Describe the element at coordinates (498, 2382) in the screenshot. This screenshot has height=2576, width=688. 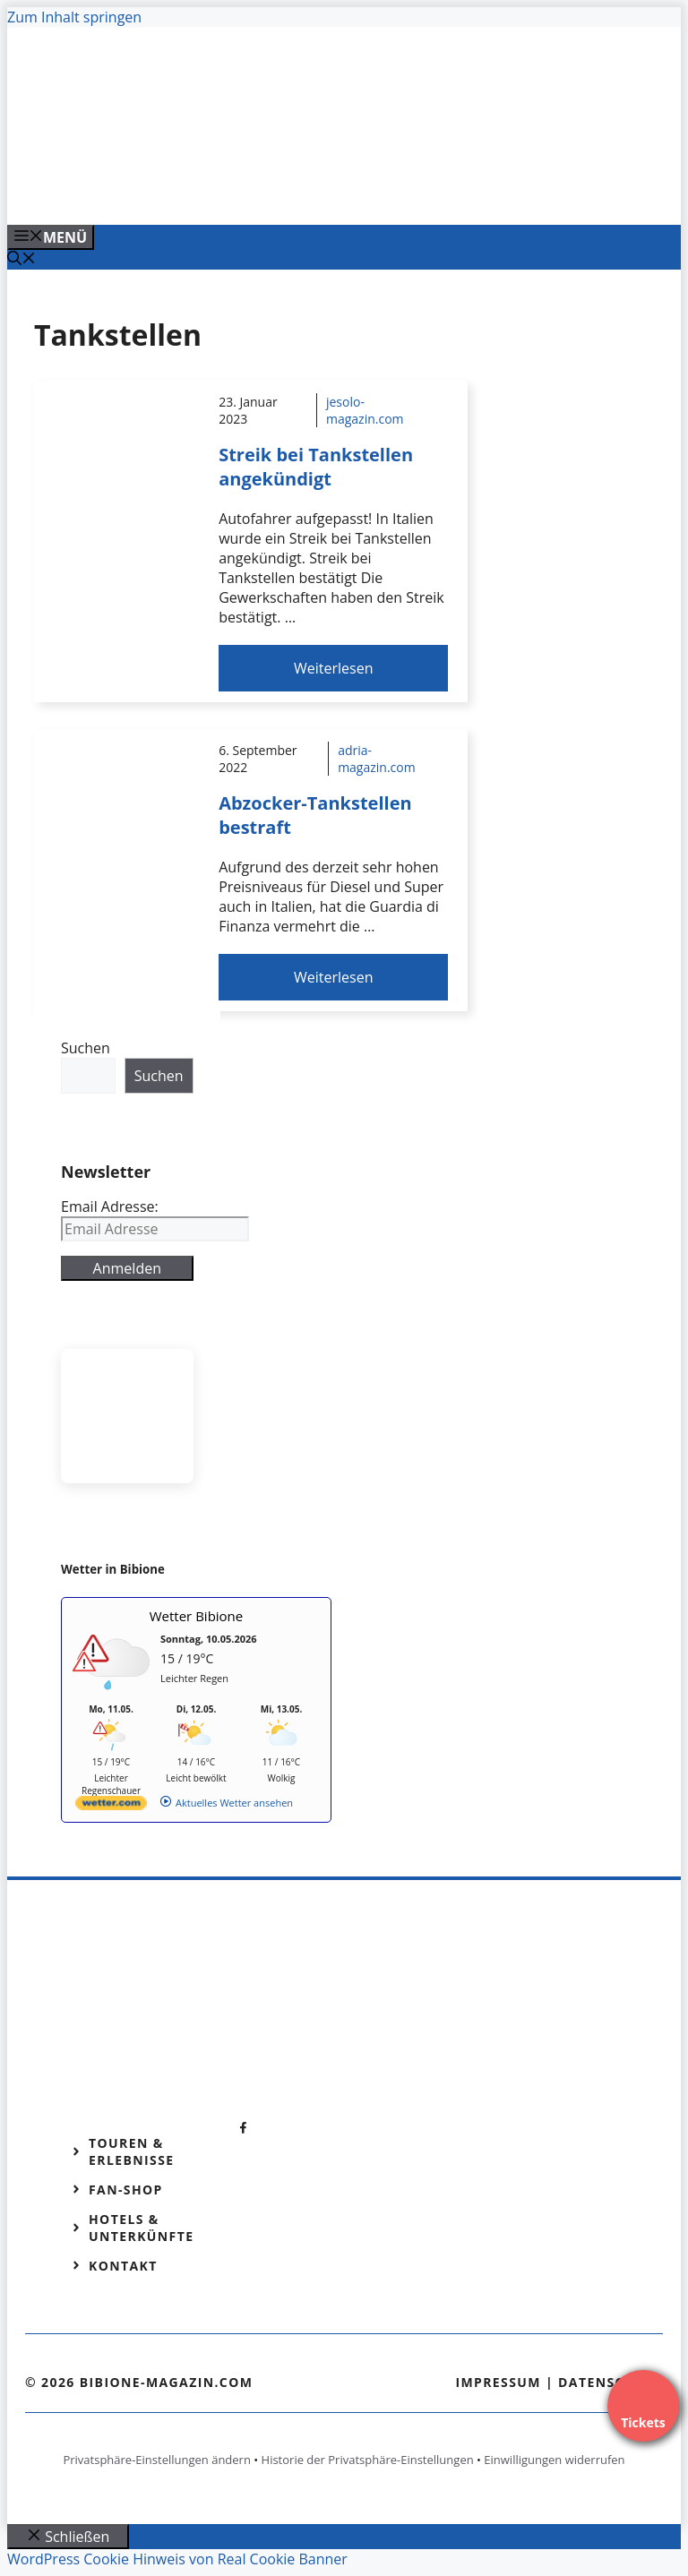
I see `Impressum` at that location.